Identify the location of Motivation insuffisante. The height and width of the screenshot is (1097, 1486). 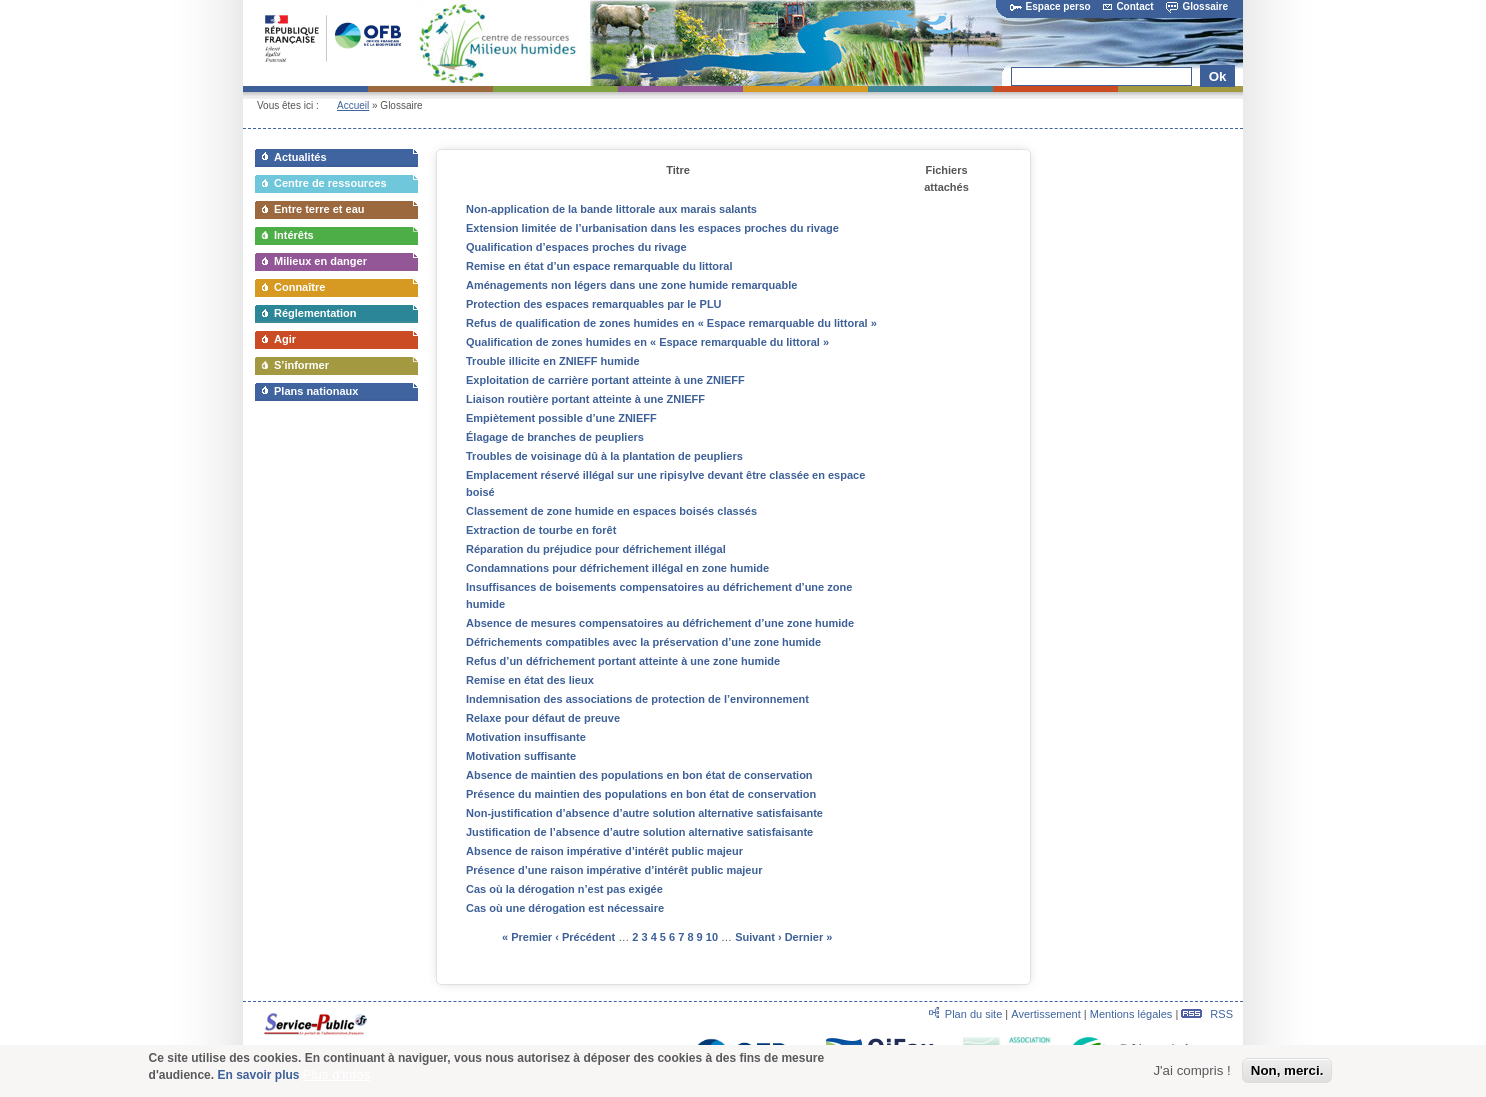
(526, 737).